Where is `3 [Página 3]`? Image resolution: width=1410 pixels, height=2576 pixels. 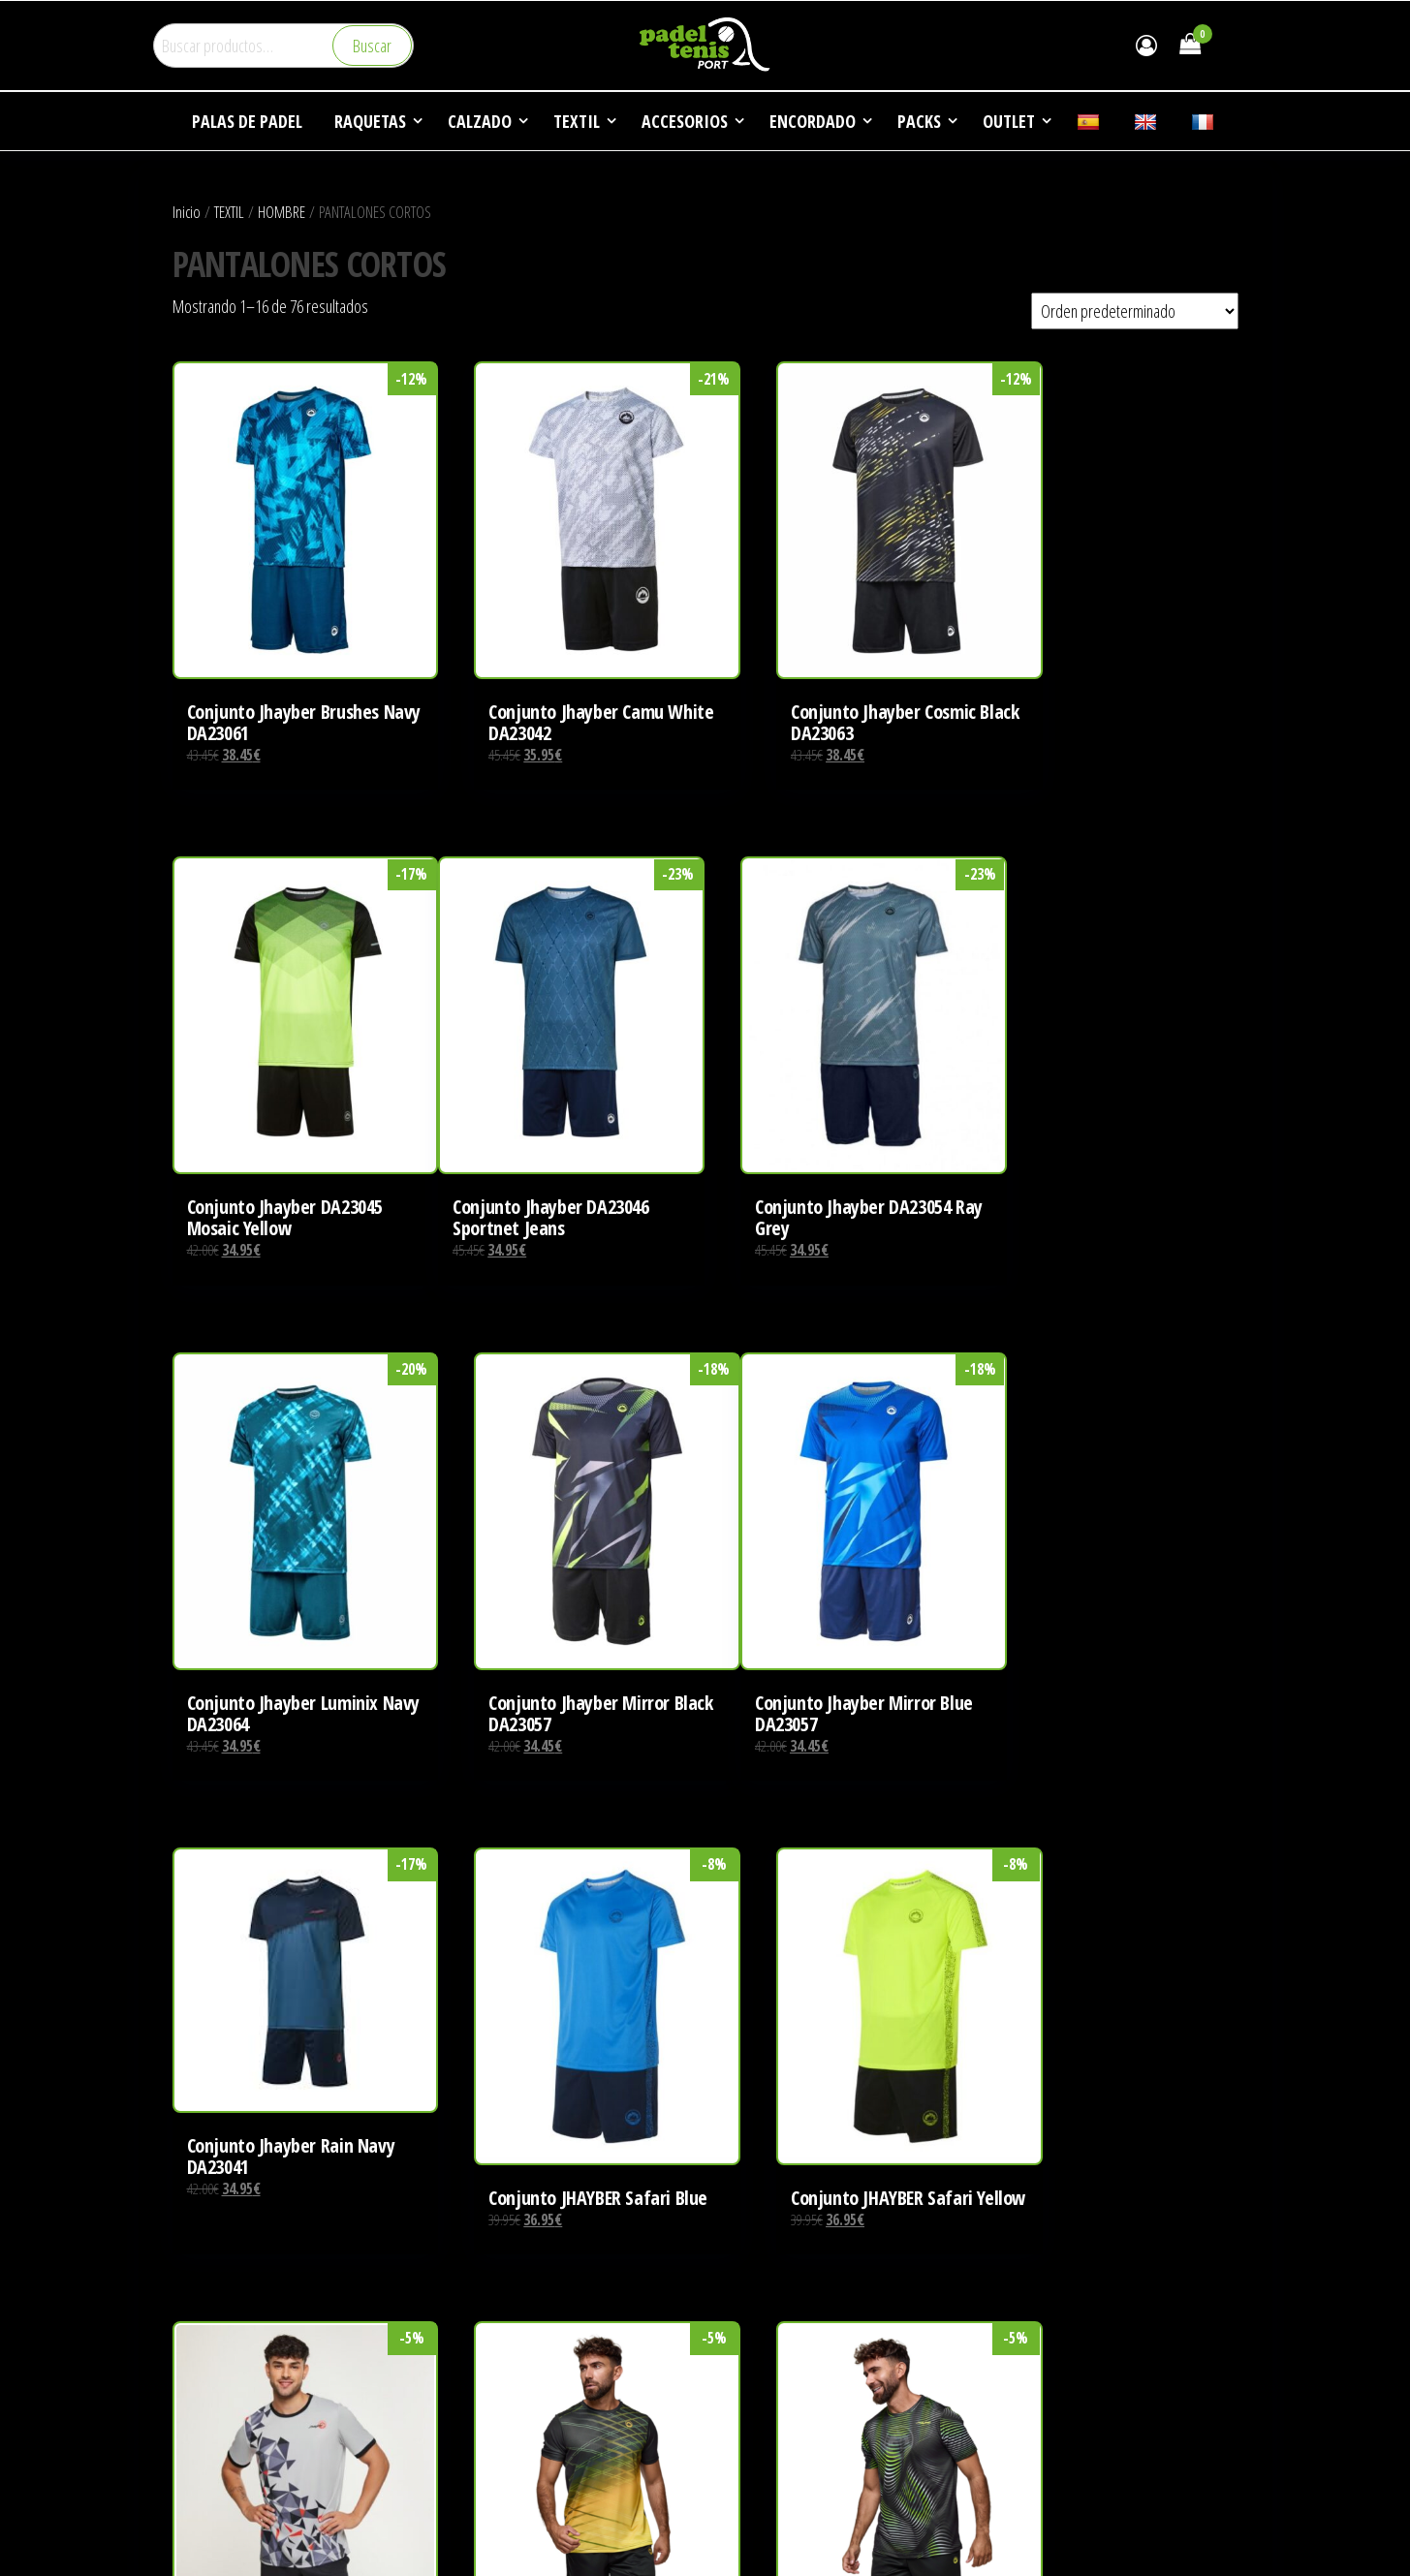
3 [Página 3] is located at coordinates (687, 2215).